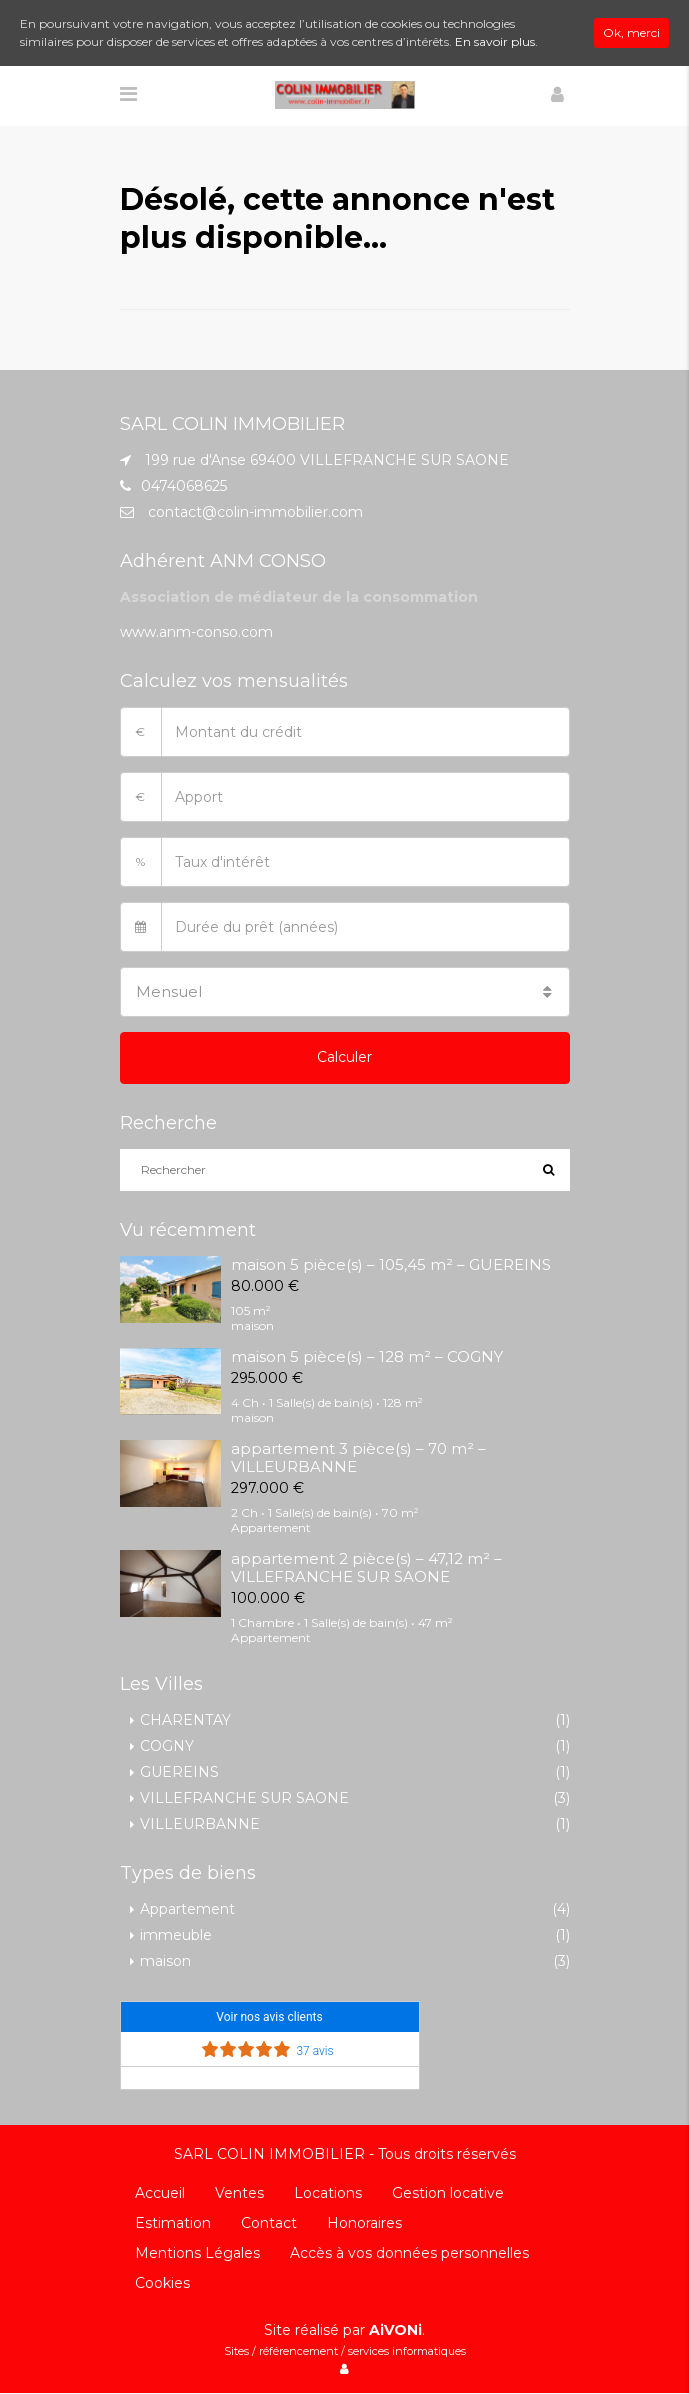  What do you see at coordinates (631, 32) in the screenshot?
I see `Ok, merci` at bounding box center [631, 32].